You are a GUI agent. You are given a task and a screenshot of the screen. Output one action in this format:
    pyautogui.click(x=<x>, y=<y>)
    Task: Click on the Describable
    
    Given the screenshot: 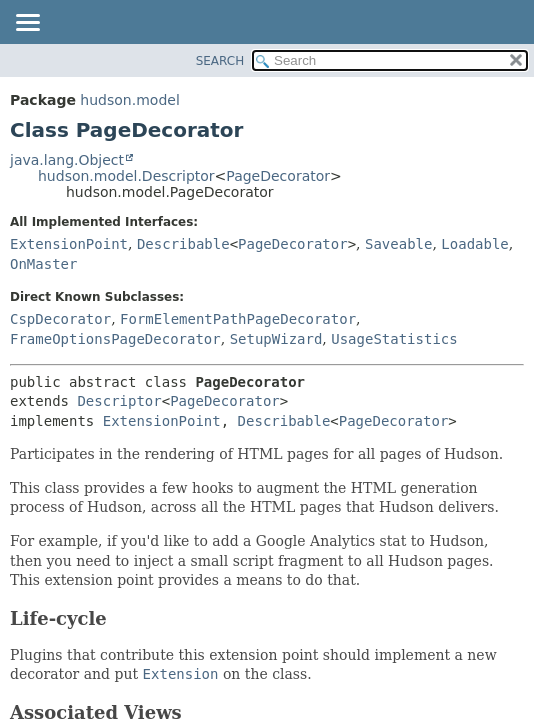 What is the action you would take?
    pyautogui.click(x=183, y=244)
    